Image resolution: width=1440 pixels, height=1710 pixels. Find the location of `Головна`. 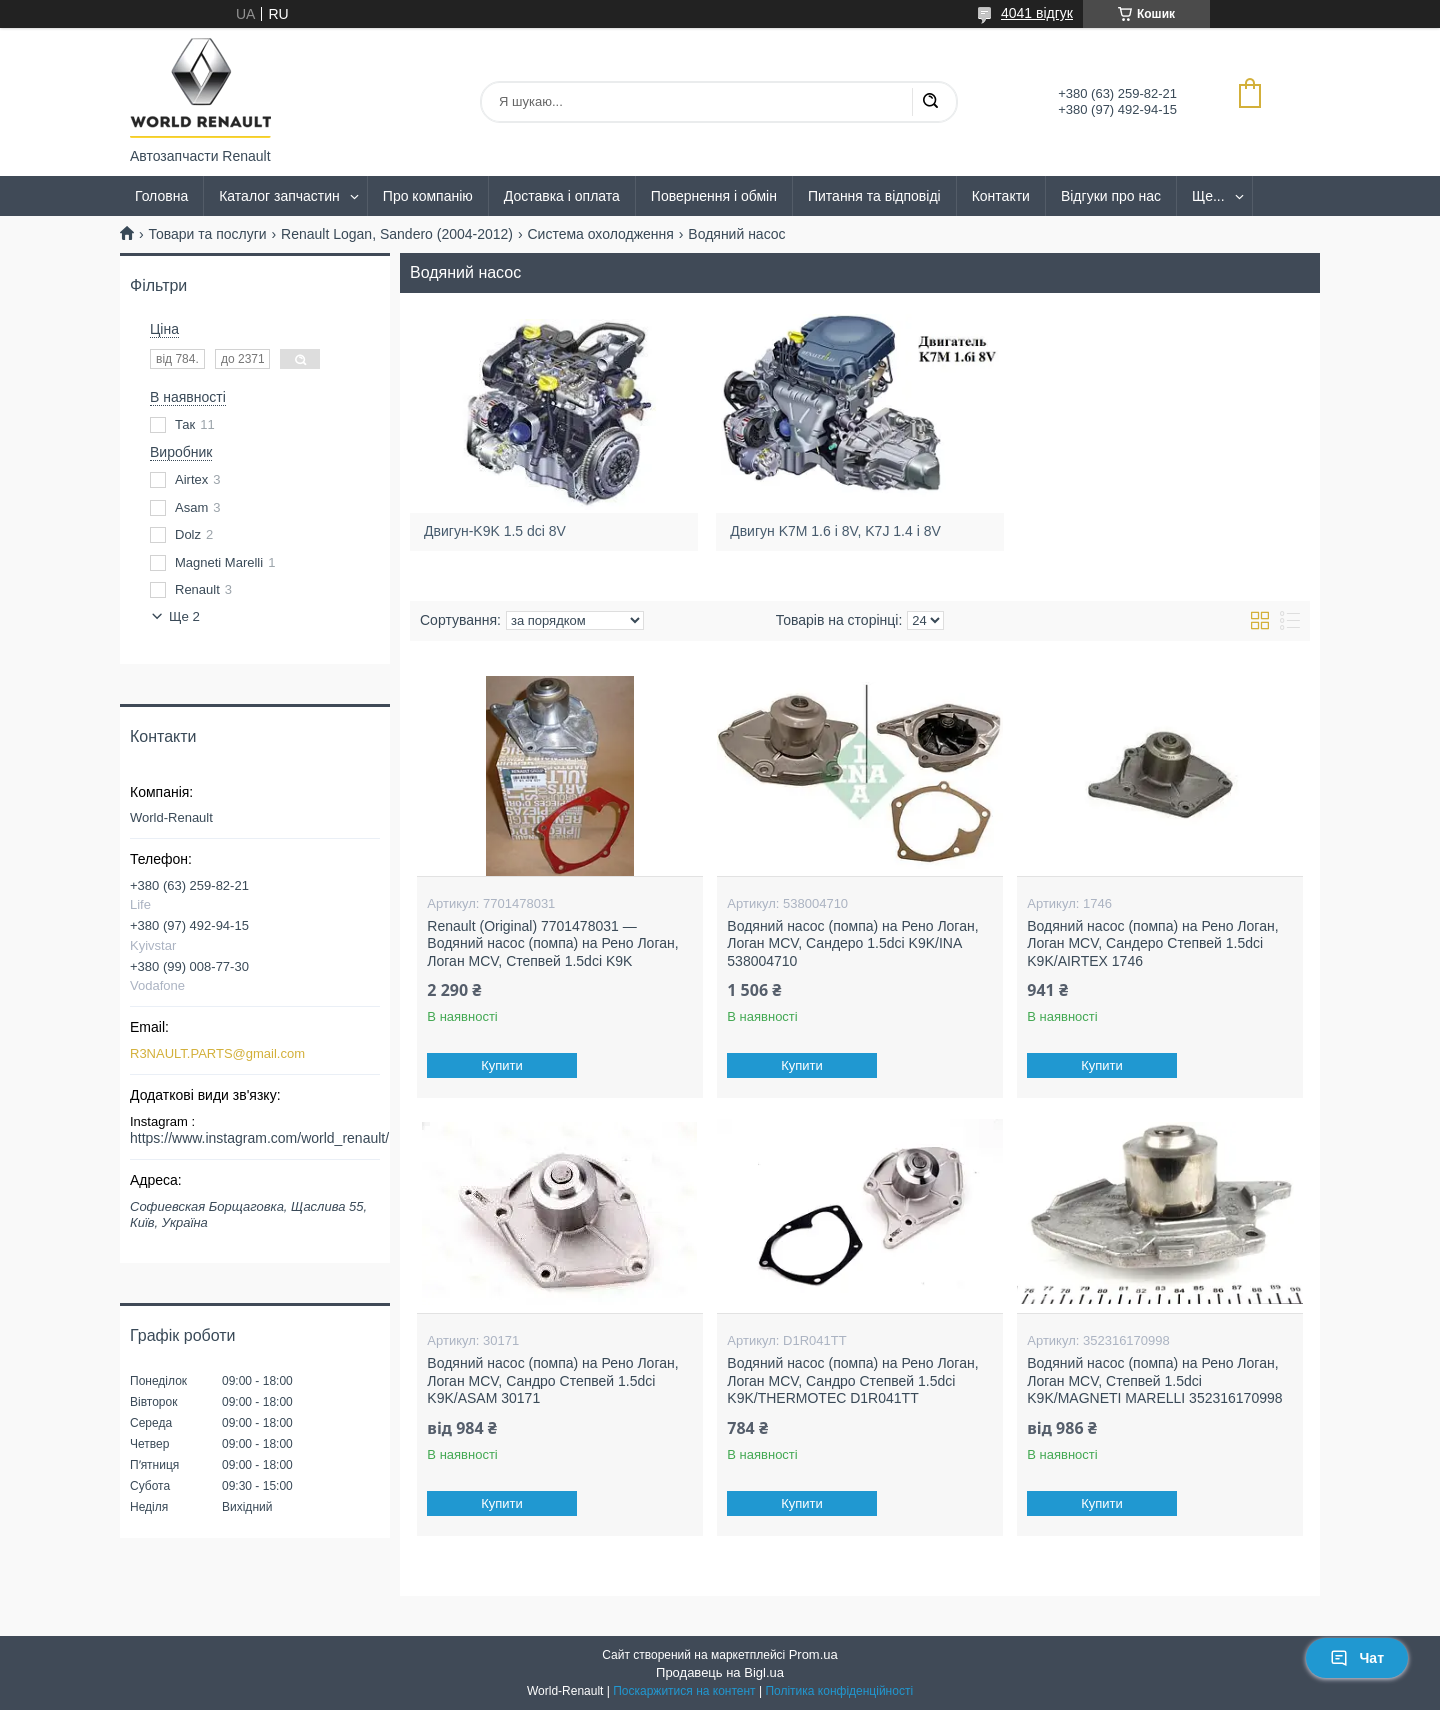

Головна is located at coordinates (161, 196).